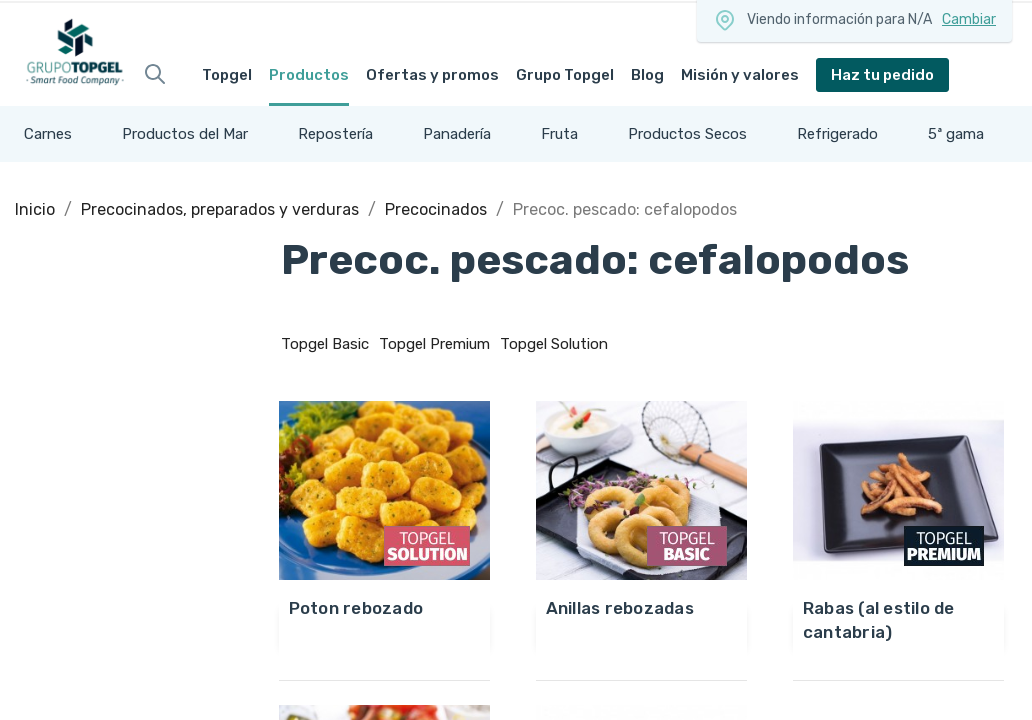 The height and width of the screenshot is (720, 1032). I want to click on Topgel Premium, so click(434, 344).